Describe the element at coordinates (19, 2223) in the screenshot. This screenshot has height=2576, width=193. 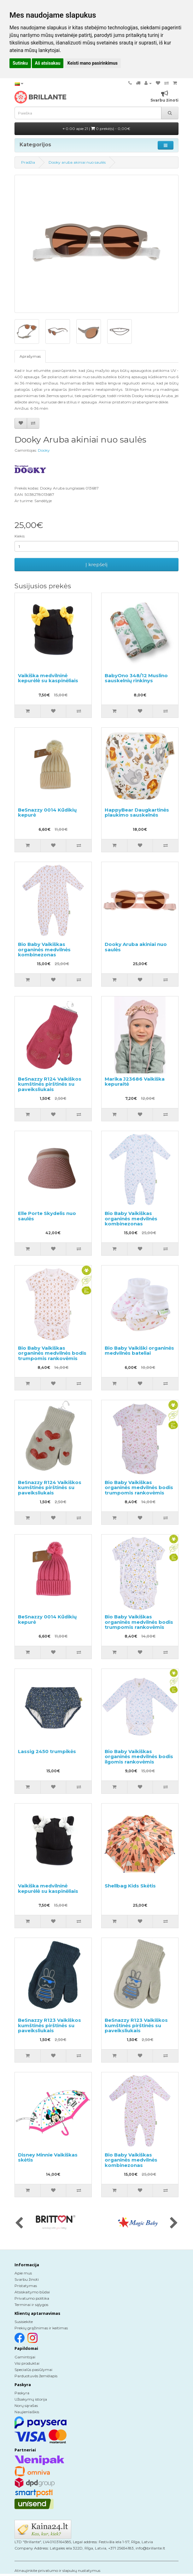
I see `[presentation]` at that location.